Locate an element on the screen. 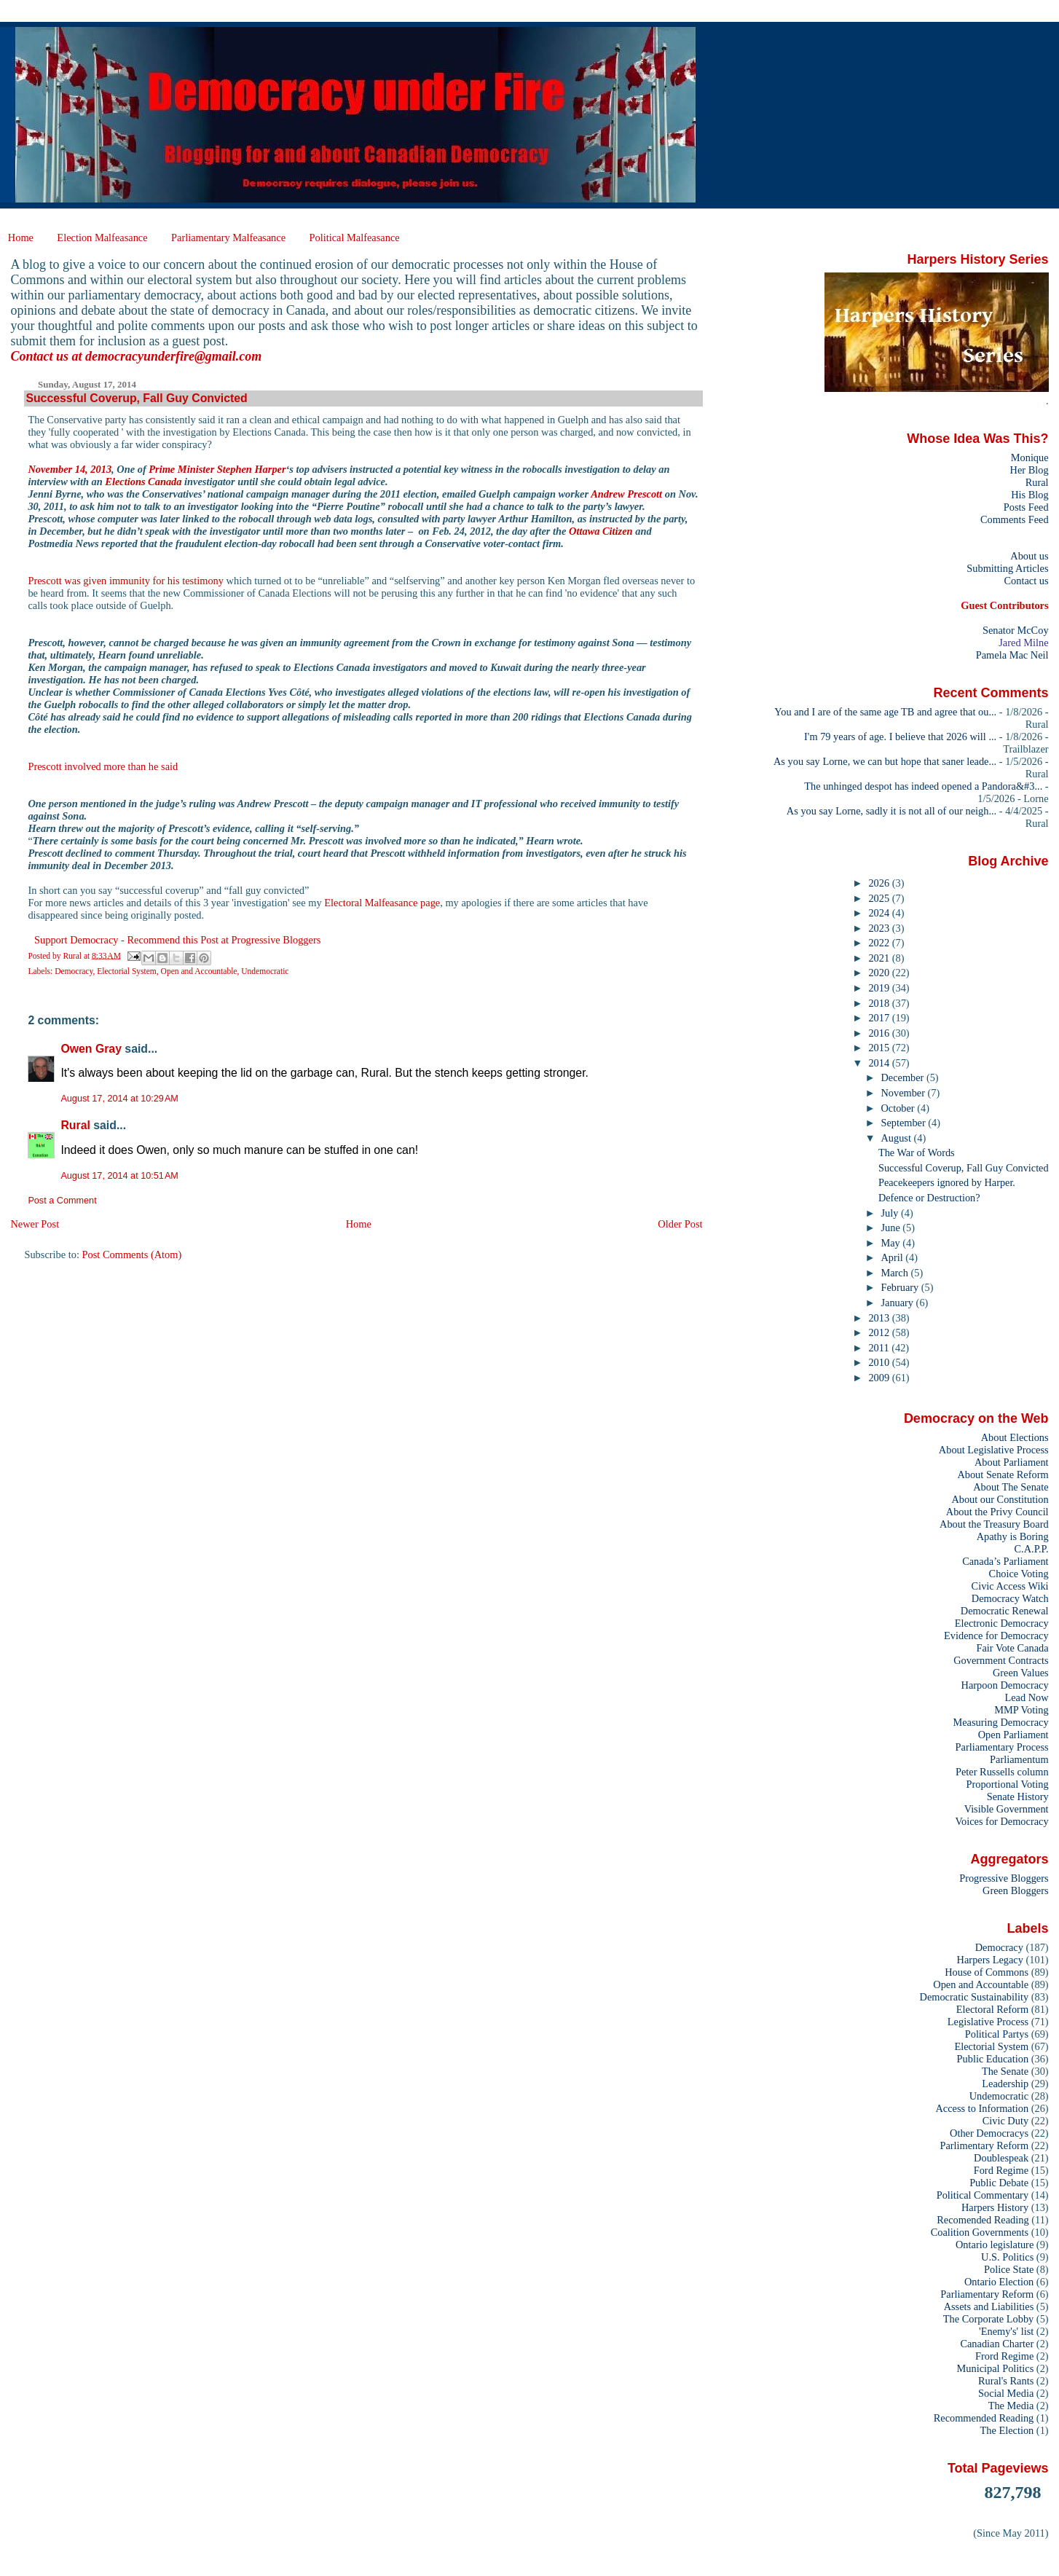 The image size is (1059, 2576). Senator McCoy is located at coordinates (1016, 630).